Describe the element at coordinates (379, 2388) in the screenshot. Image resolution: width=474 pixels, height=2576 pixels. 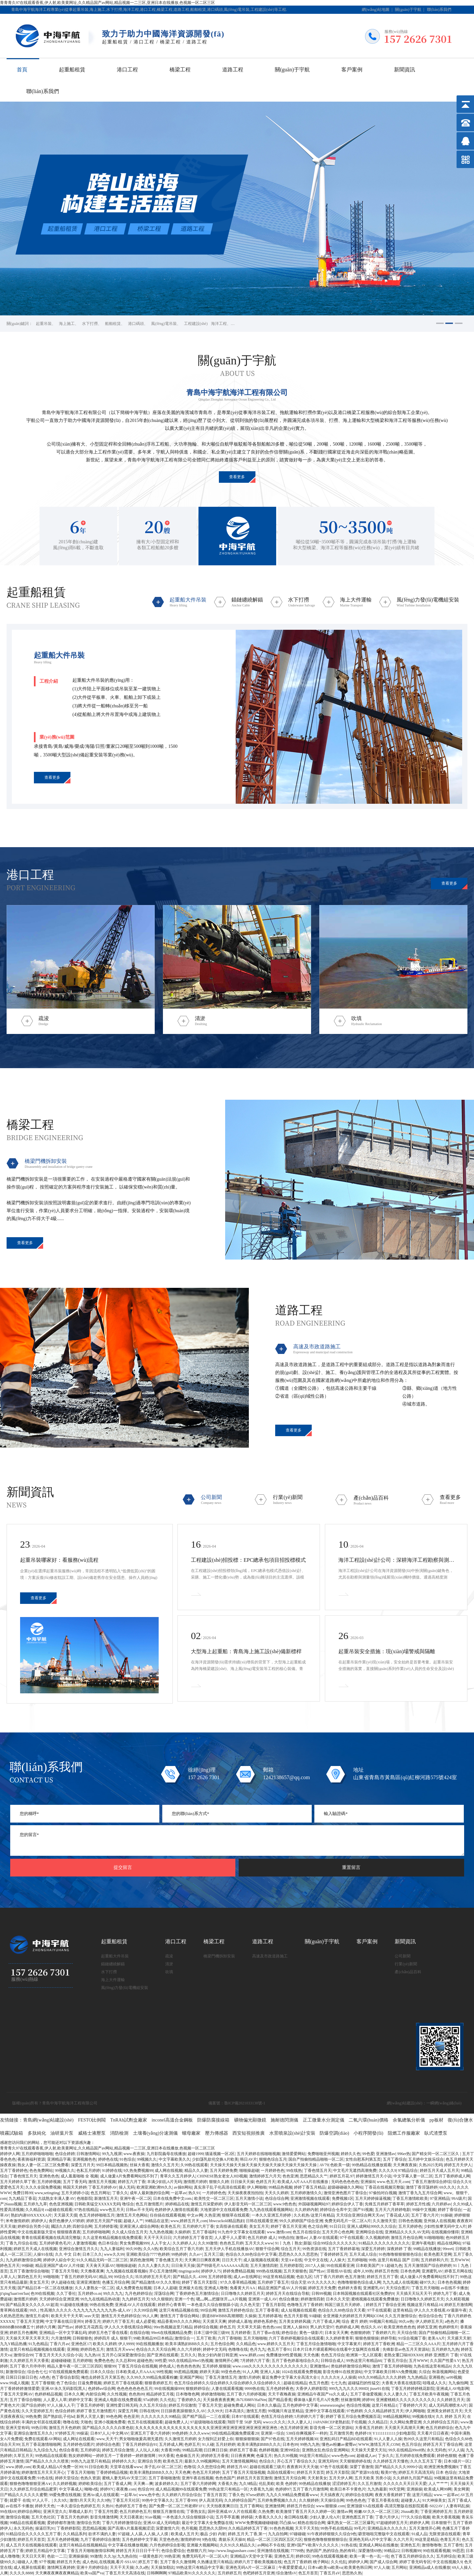
I see `jiuse91在线` at that location.